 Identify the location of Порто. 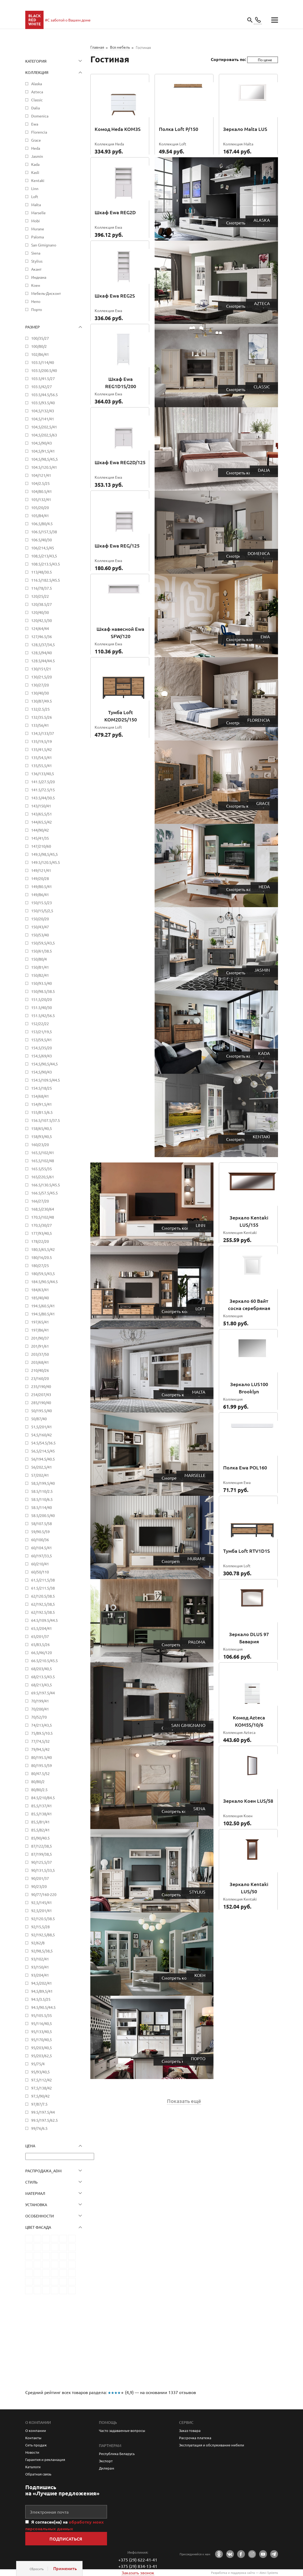
(36, 309).